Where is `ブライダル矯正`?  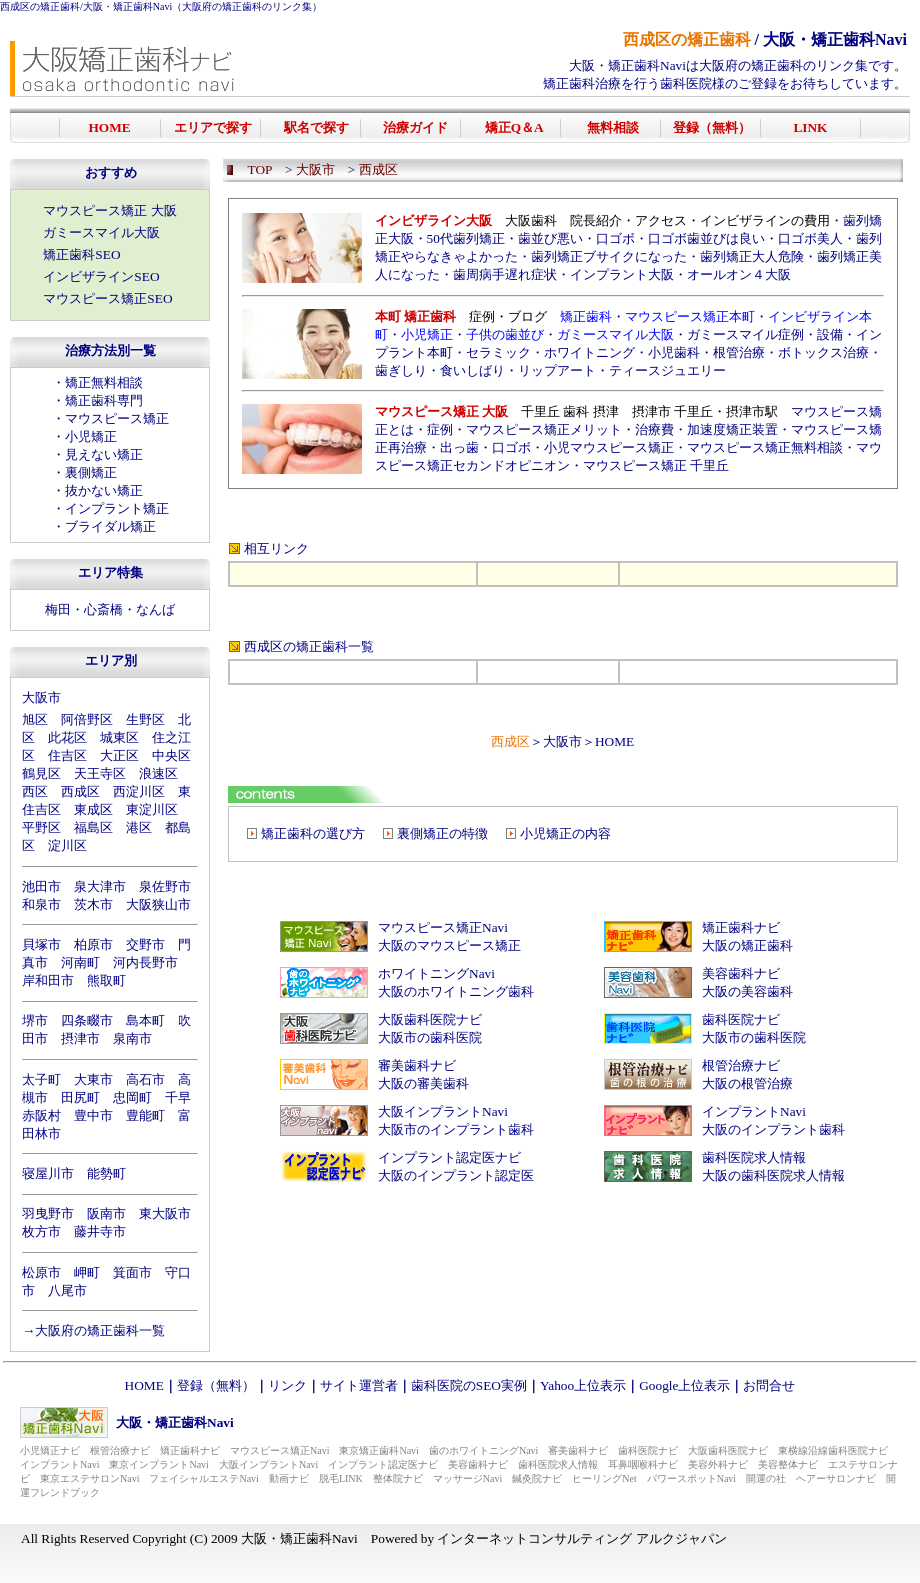
ブライダル矯正 is located at coordinates (110, 526).